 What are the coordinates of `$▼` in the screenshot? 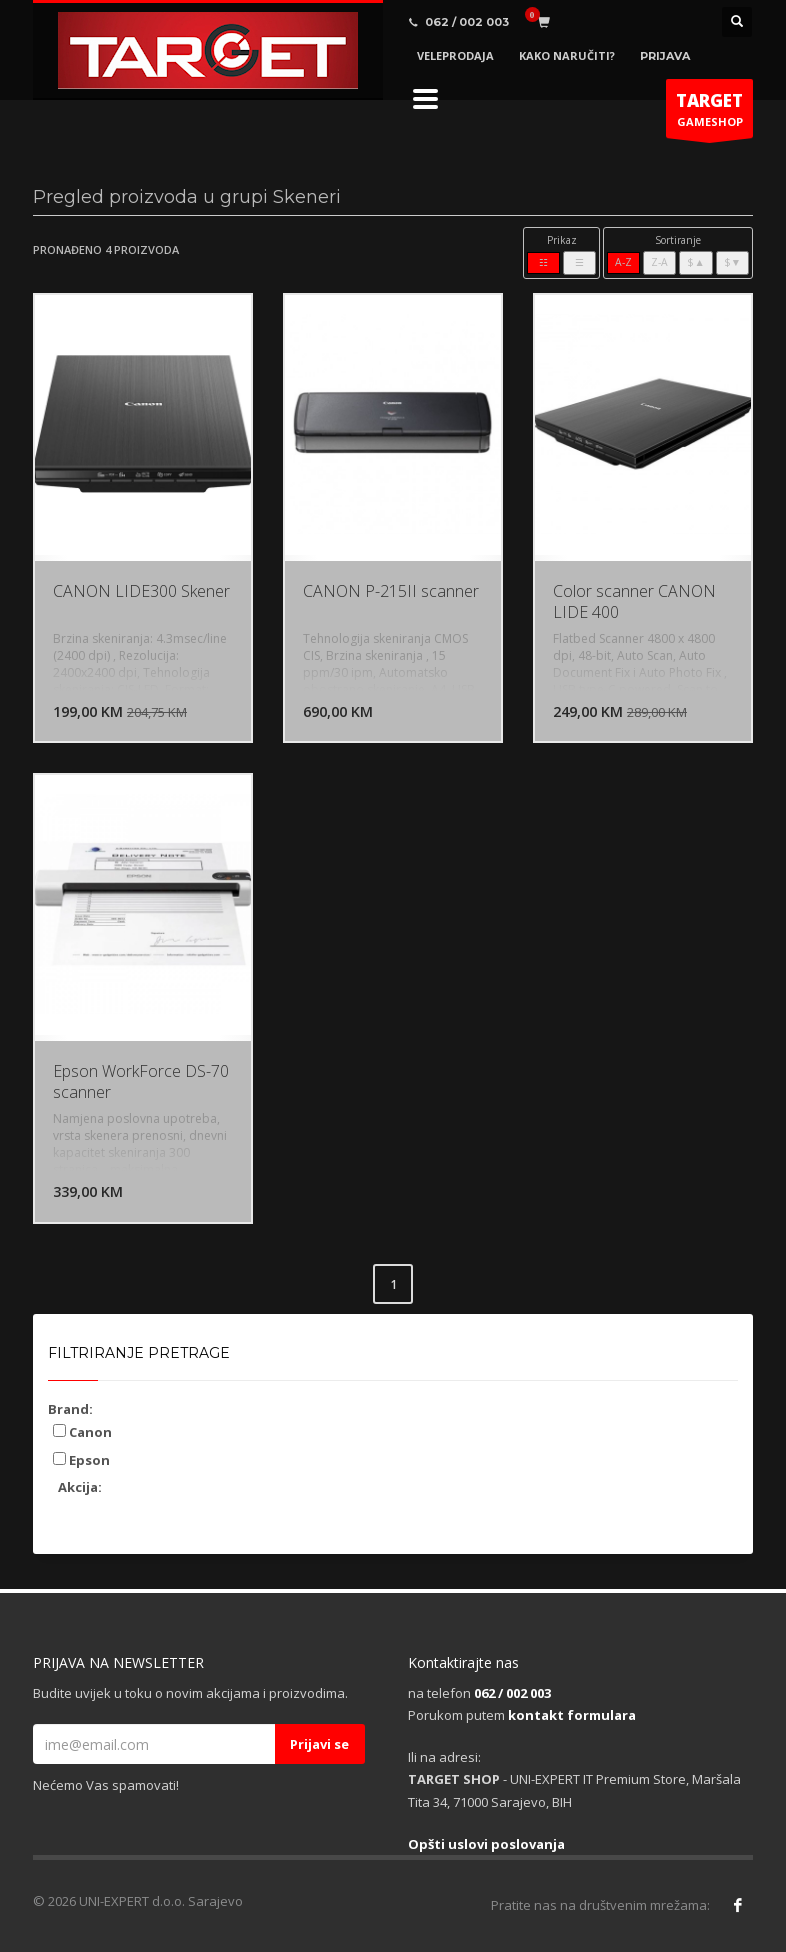 It's located at (732, 262).